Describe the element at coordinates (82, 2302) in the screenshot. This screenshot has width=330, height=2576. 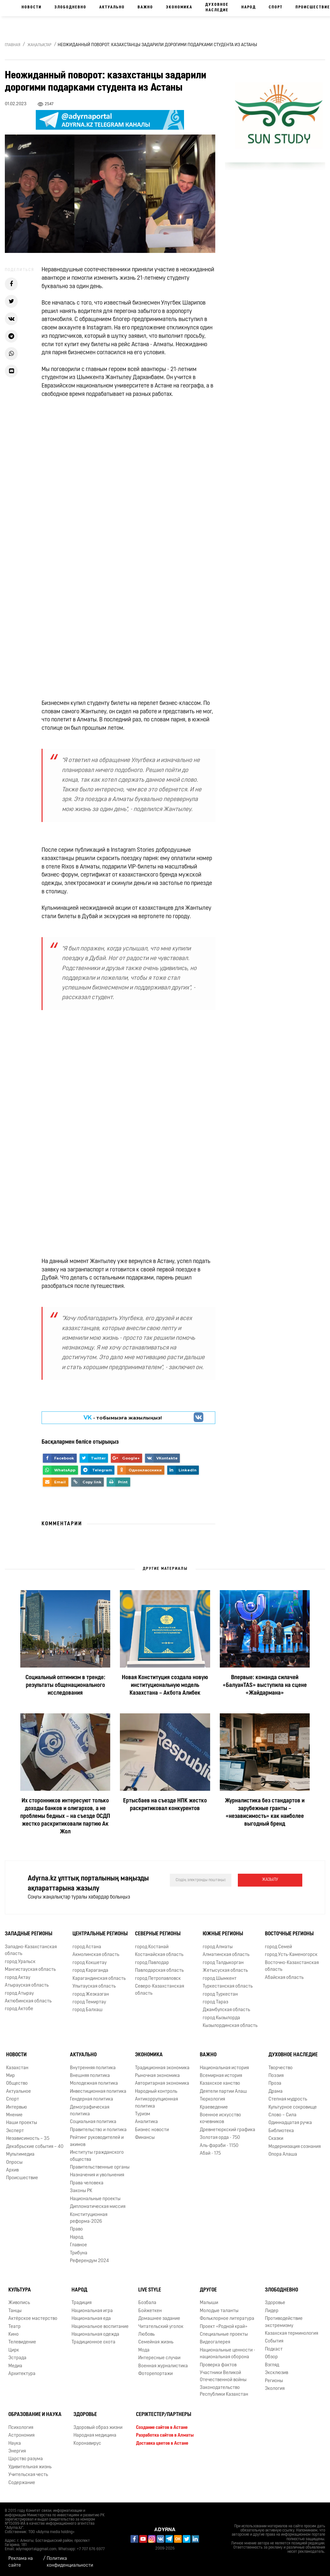
I see `Традиция` at that location.